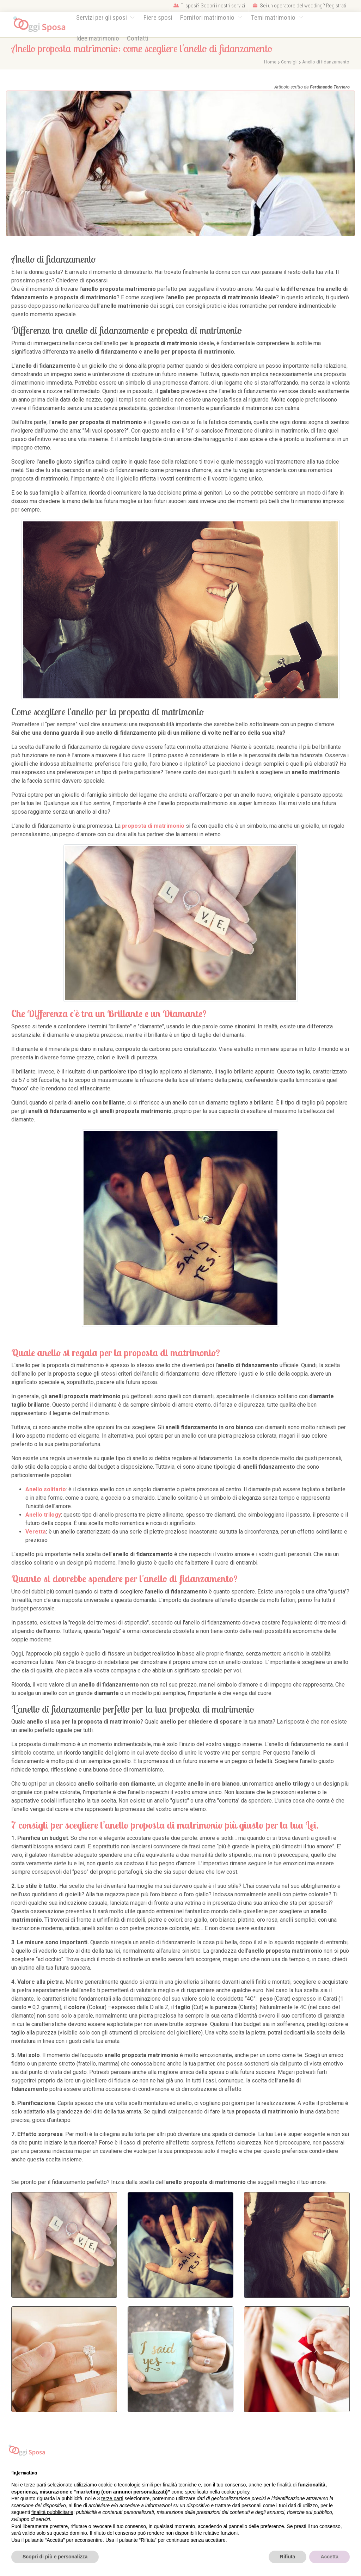  What do you see at coordinates (43, 1514) in the screenshot?
I see `Anello trilogy` at bounding box center [43, 1514].